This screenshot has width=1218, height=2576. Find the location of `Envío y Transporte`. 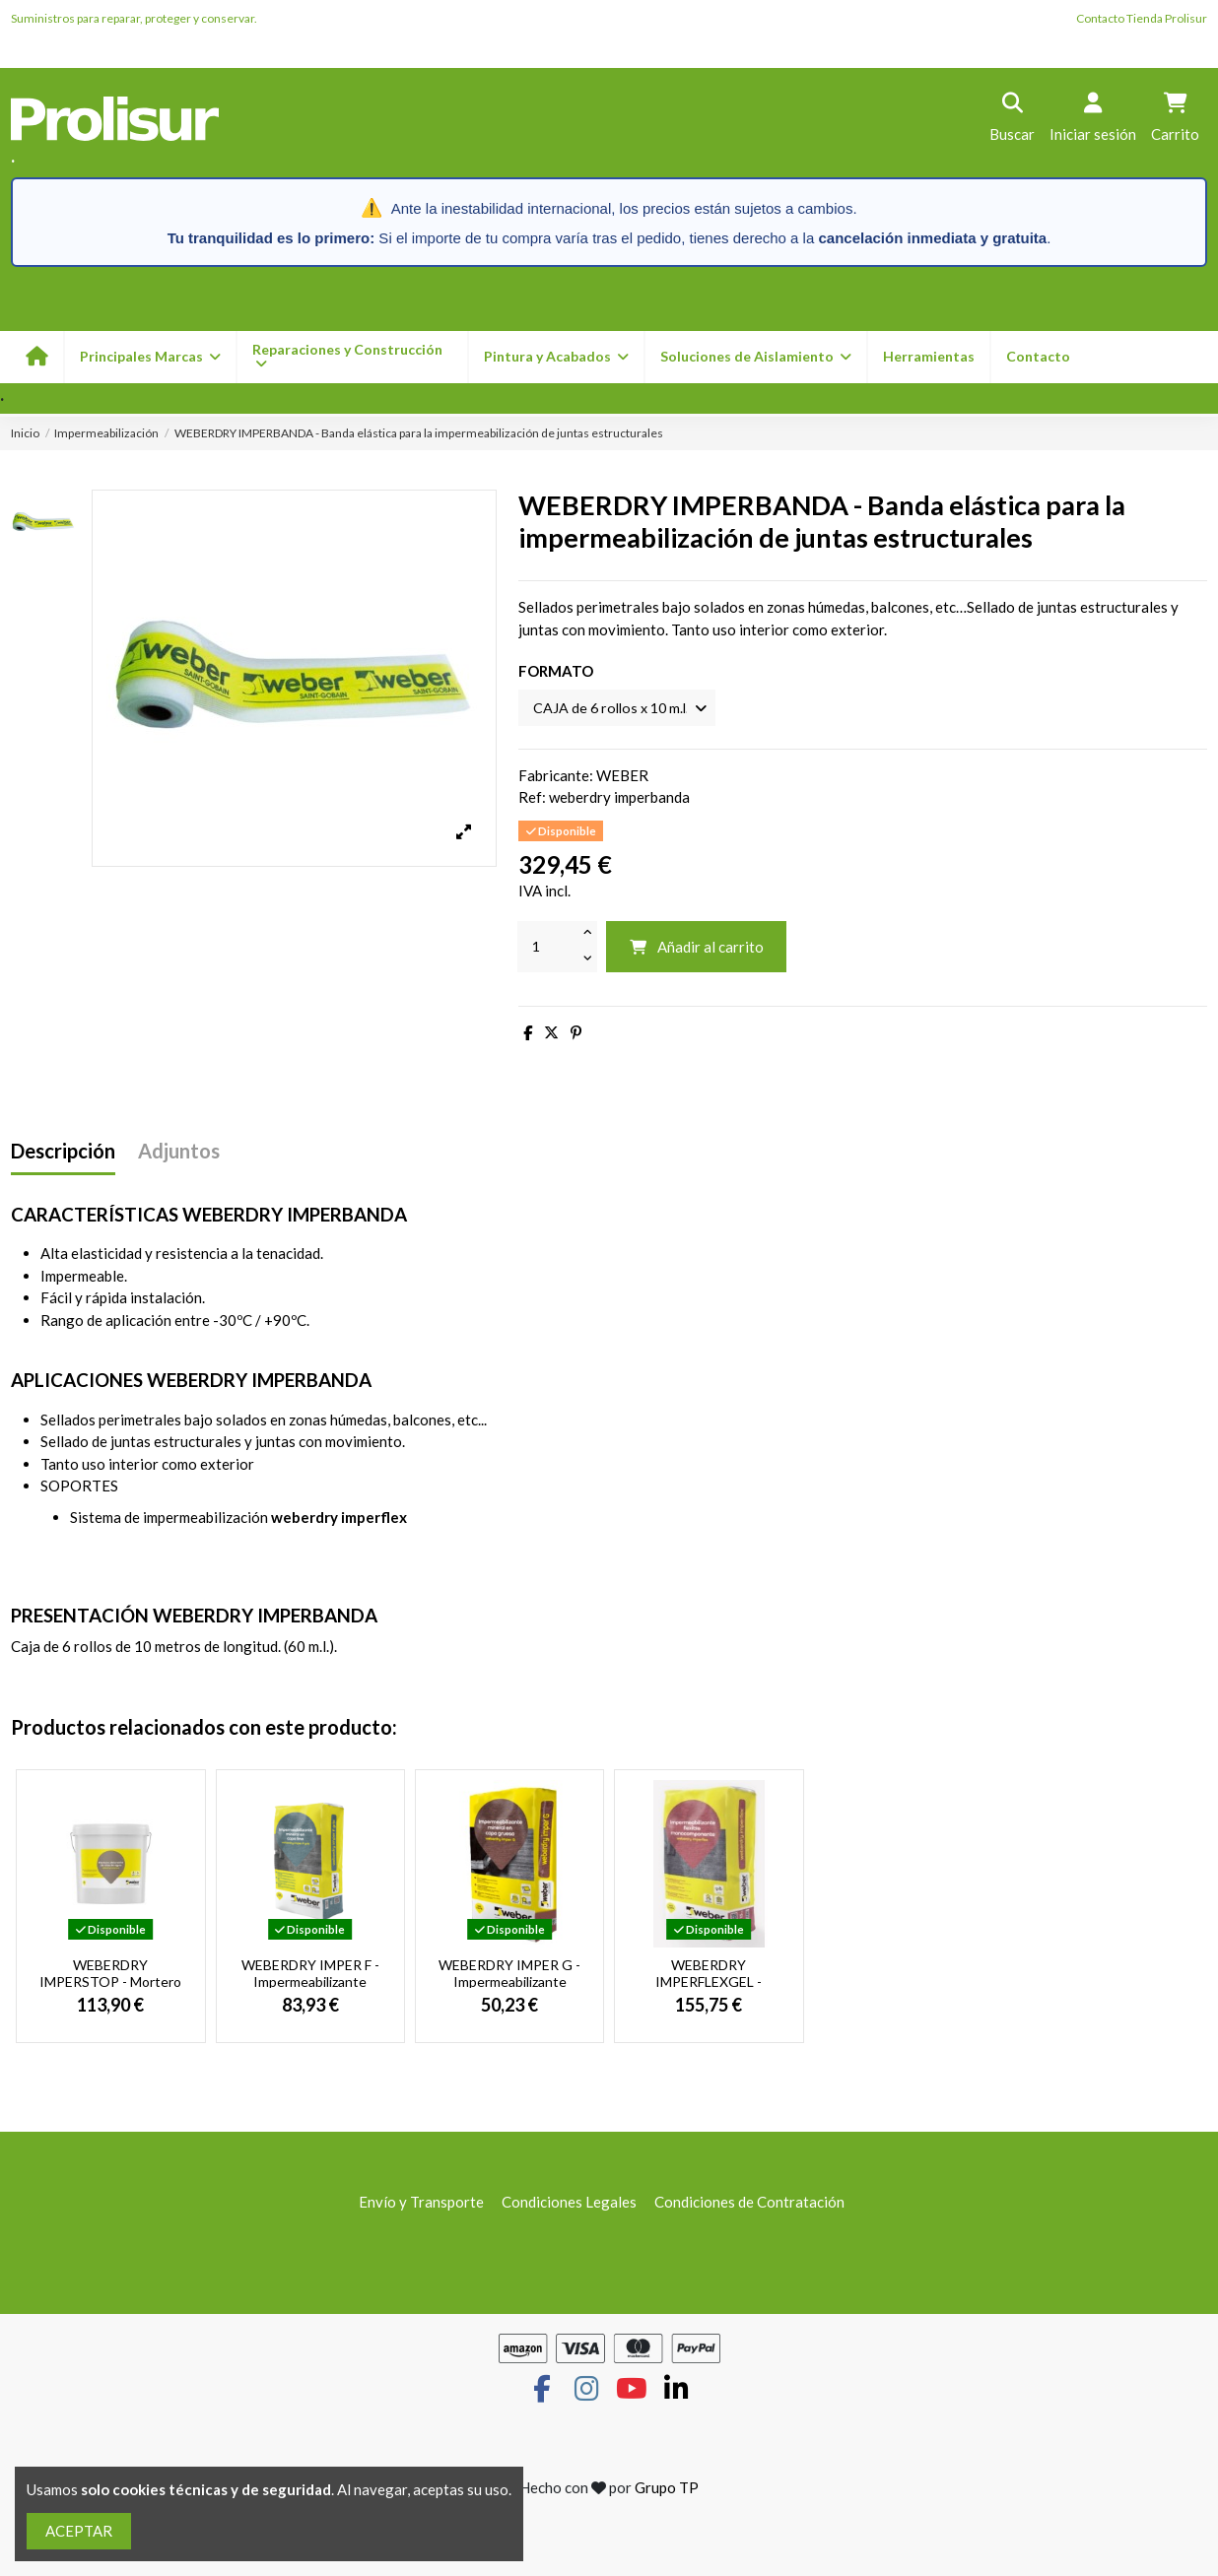

Envío y Transporte is located at coordinates (421, 2204).